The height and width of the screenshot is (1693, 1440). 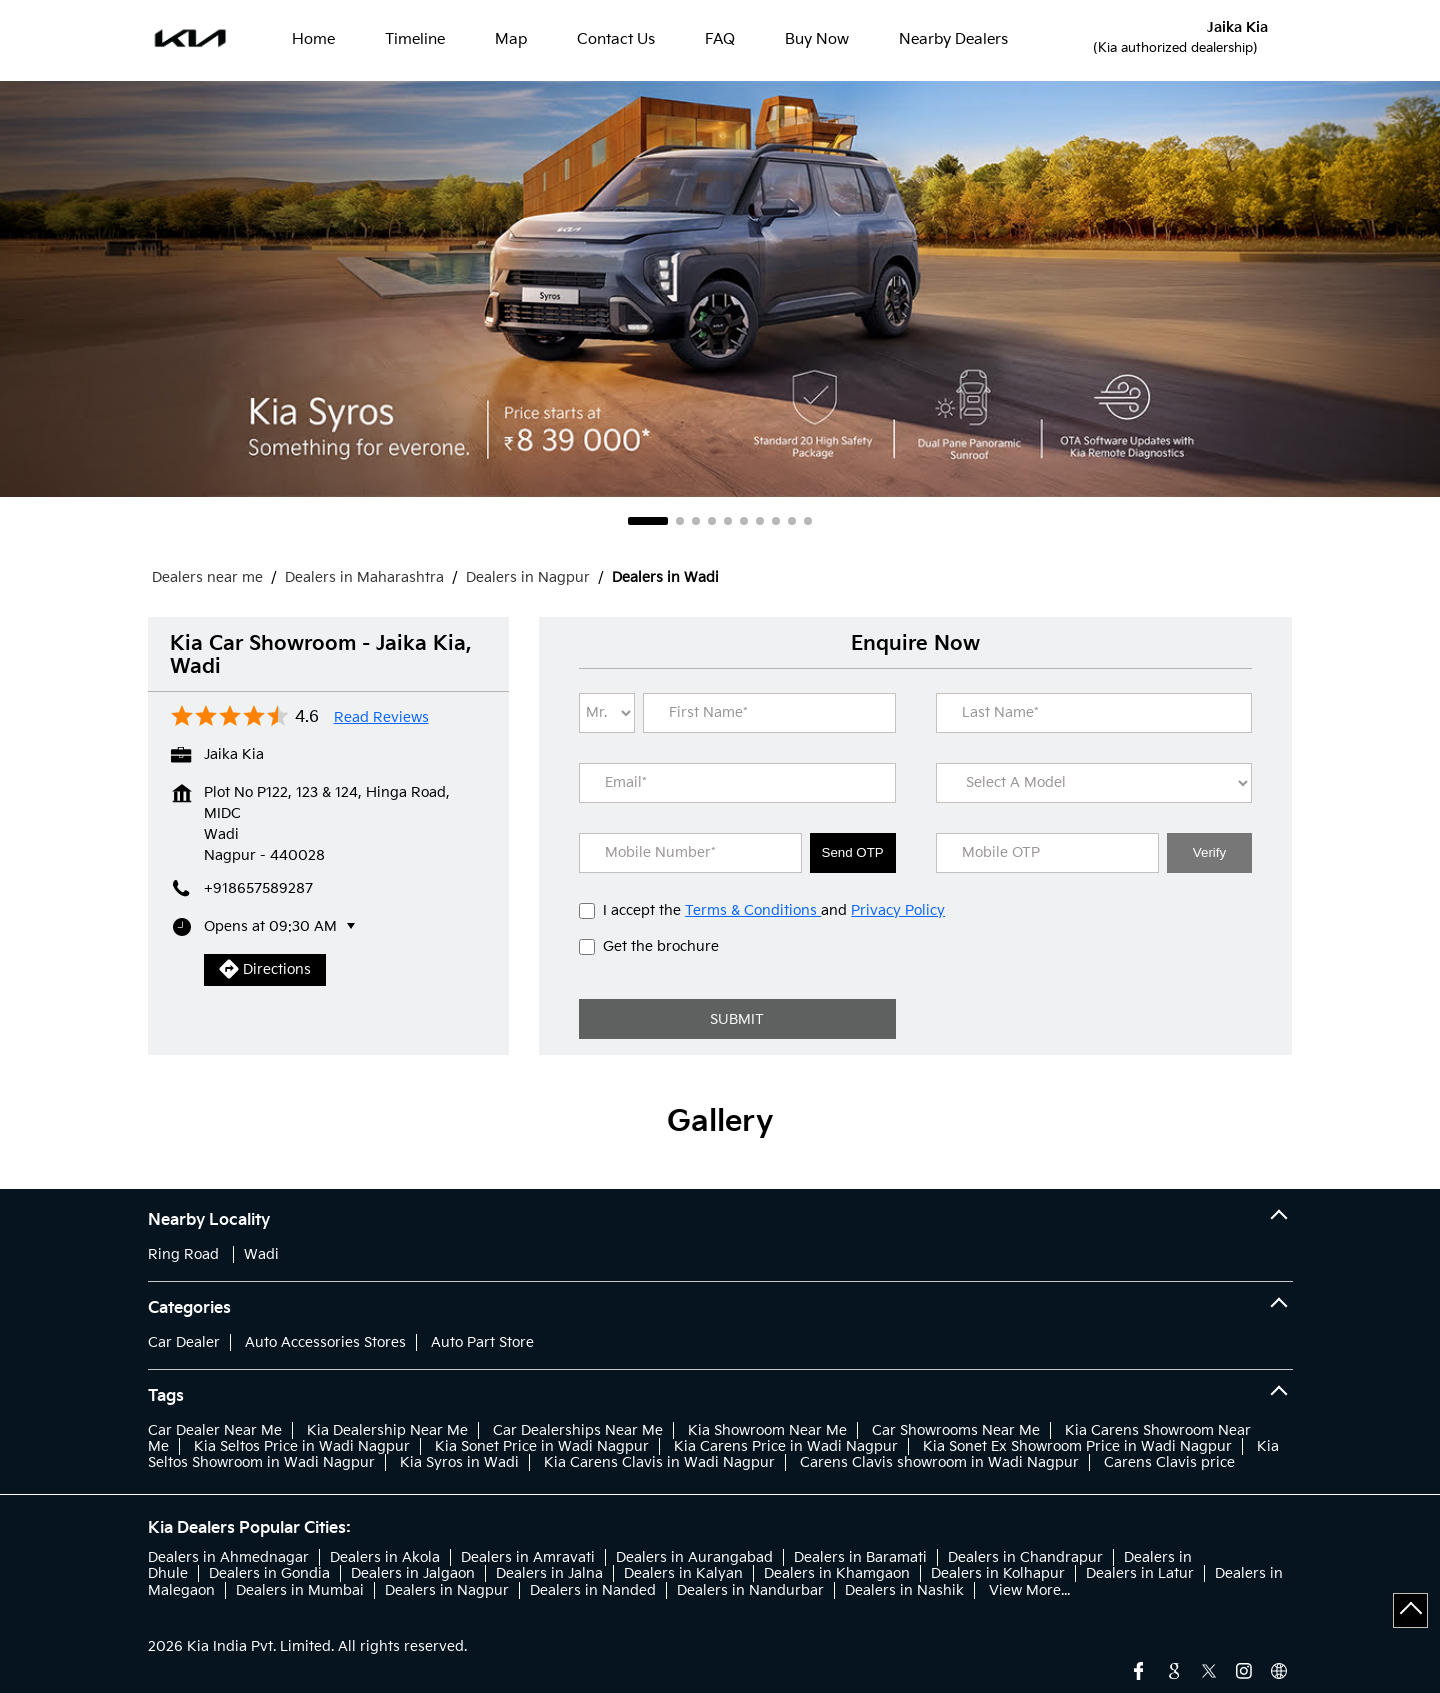 I want to click on Dealers in Khamgaon, so click(x=837, y=1573).